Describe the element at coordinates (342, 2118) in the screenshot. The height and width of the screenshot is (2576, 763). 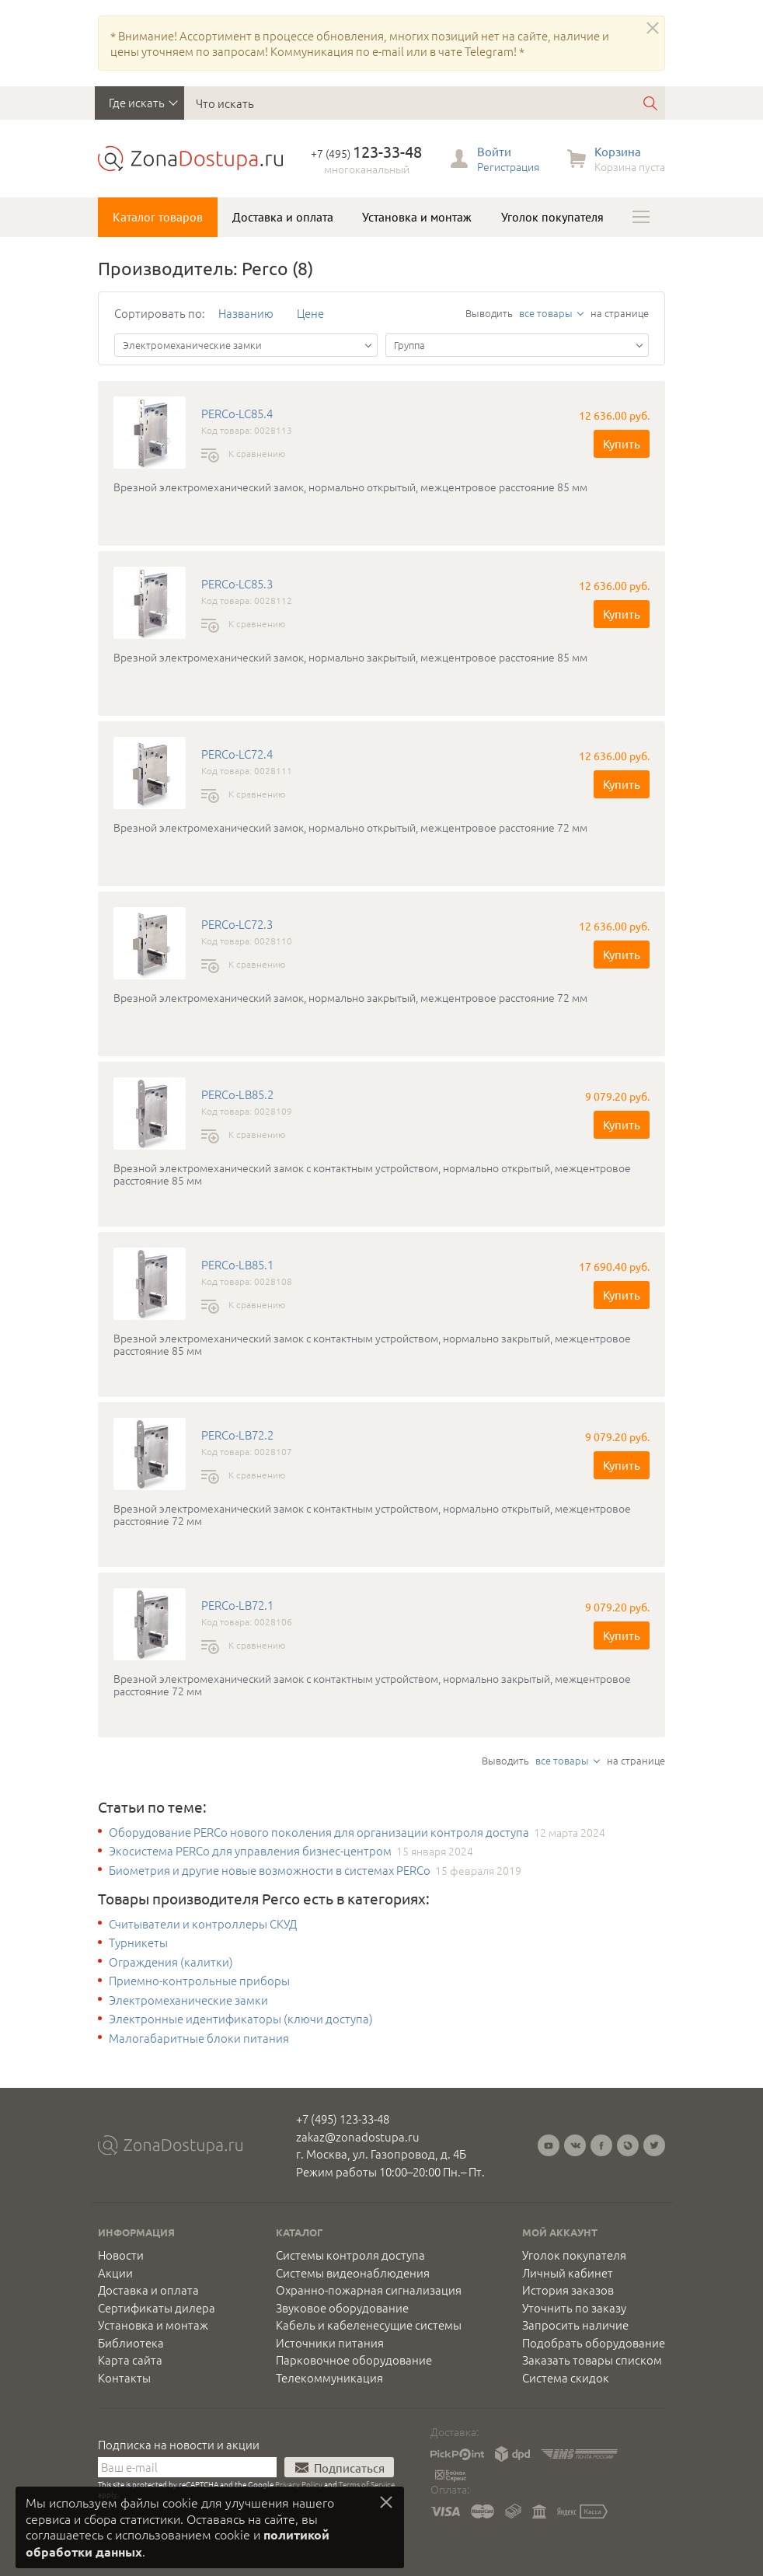
I see `+7 (495) 123-33-48` at that location.